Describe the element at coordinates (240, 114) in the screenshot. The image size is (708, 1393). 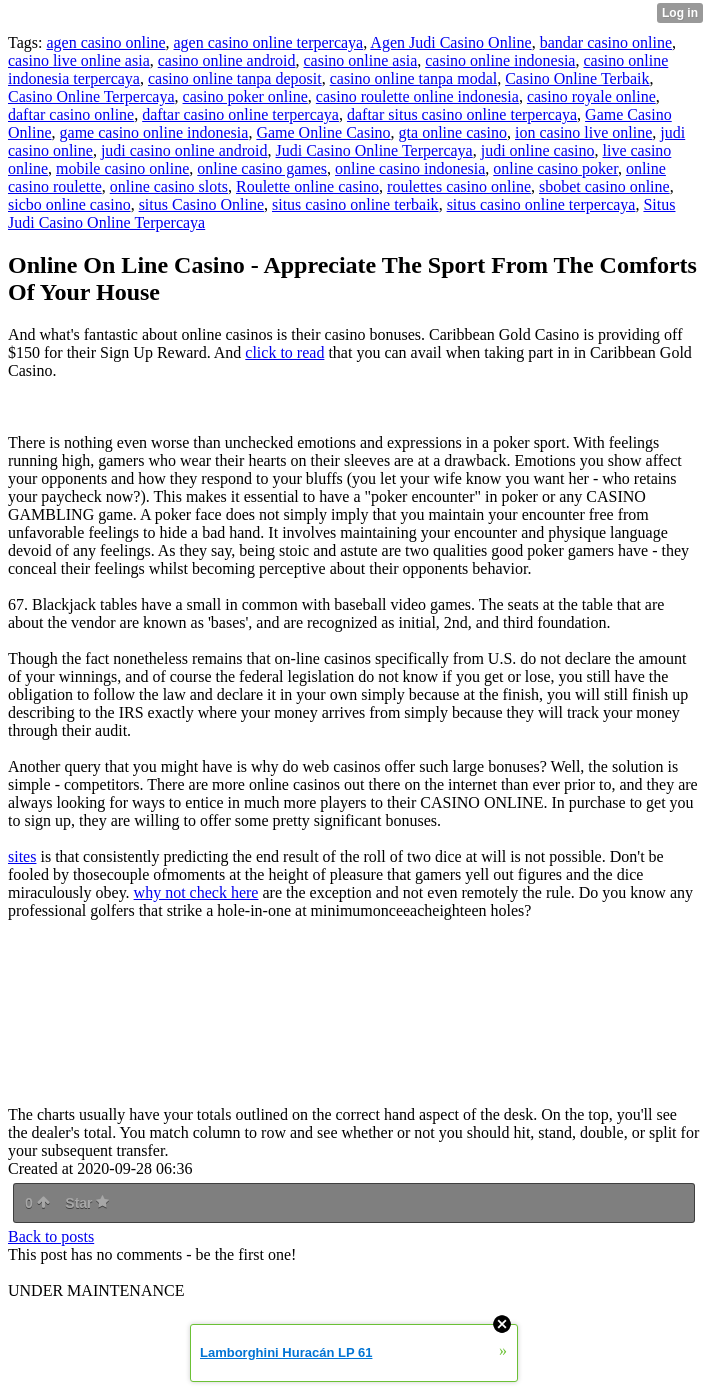
I see `daftar casino online terpercaya` at that location.